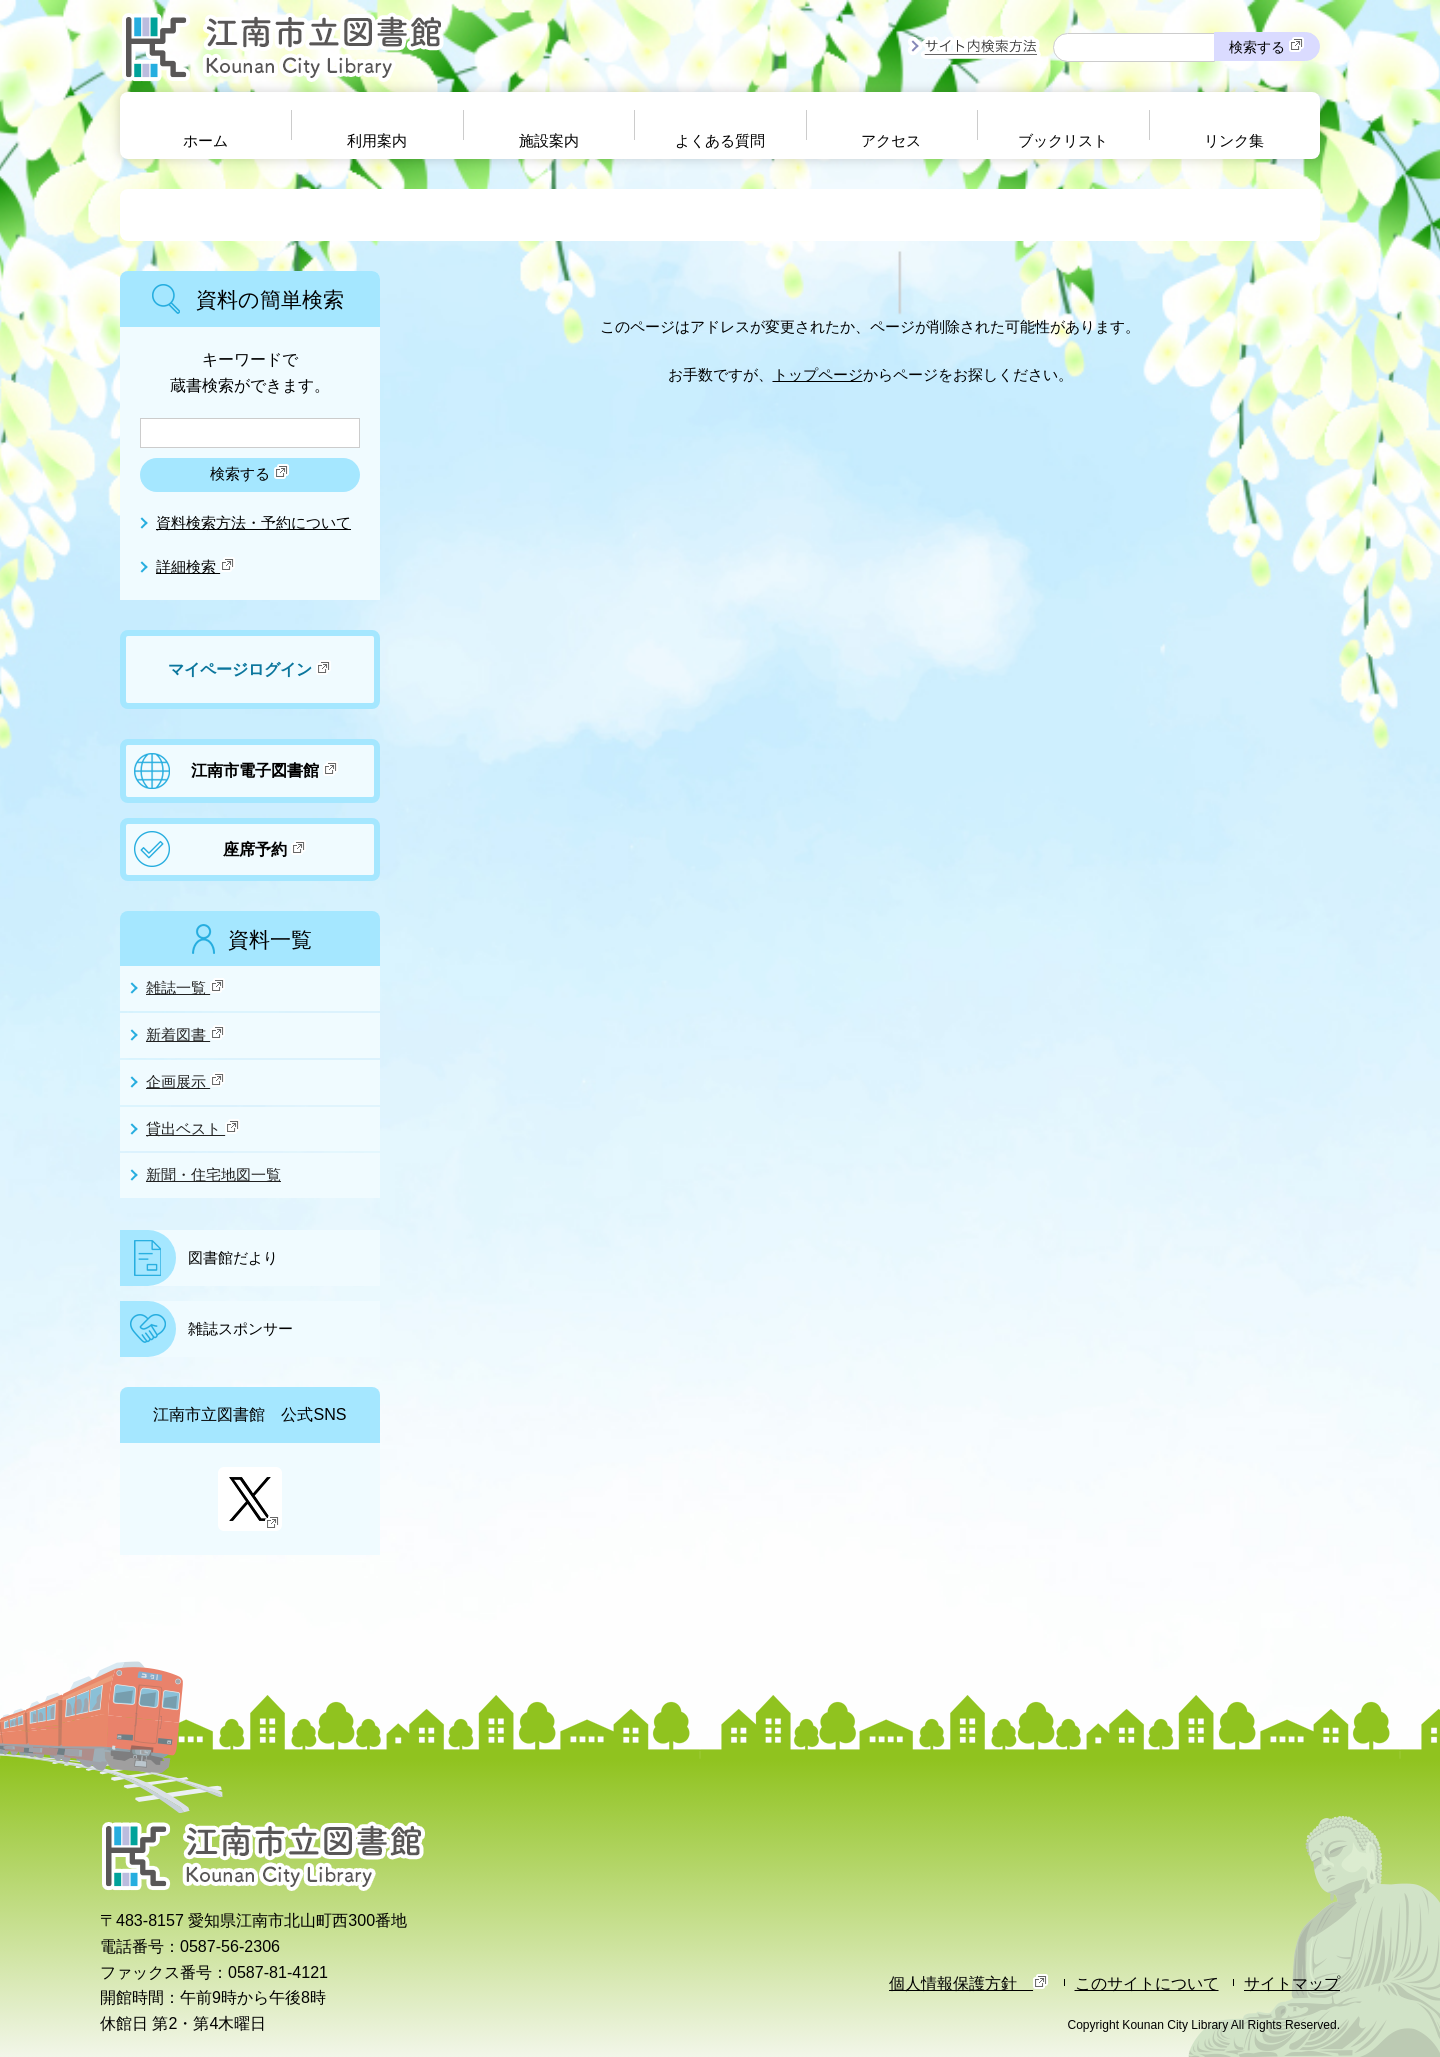  Describe the element at coordinates (196, 567) in the screenshot. I see `詳細検索` at that location.